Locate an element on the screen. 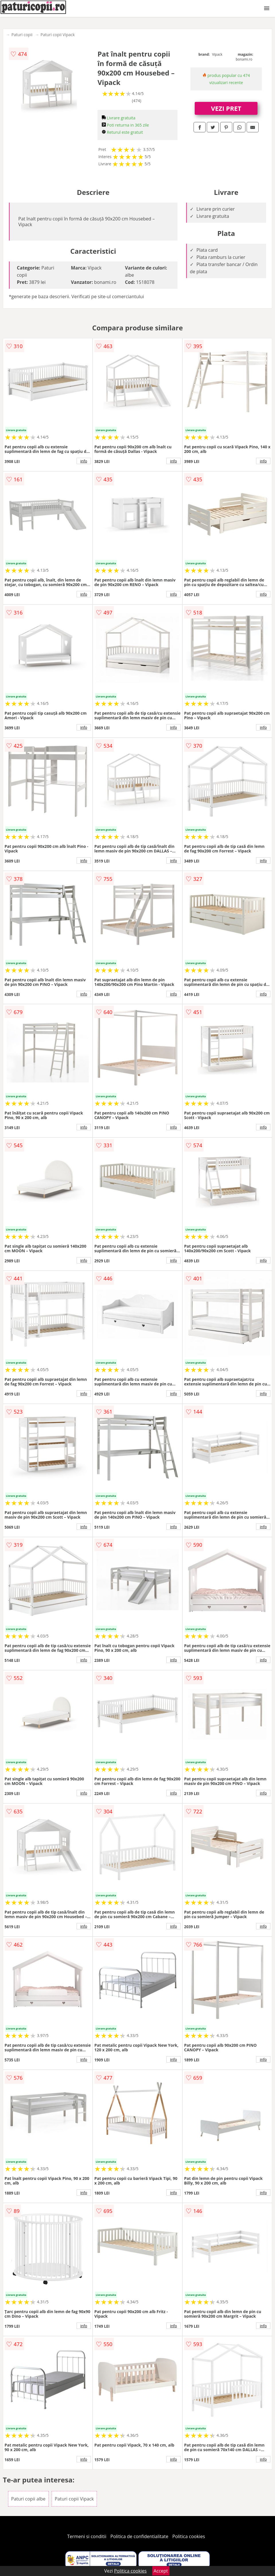 This screenshot has width=275, height=2576. Accept is located at coordinates (161, 2571).